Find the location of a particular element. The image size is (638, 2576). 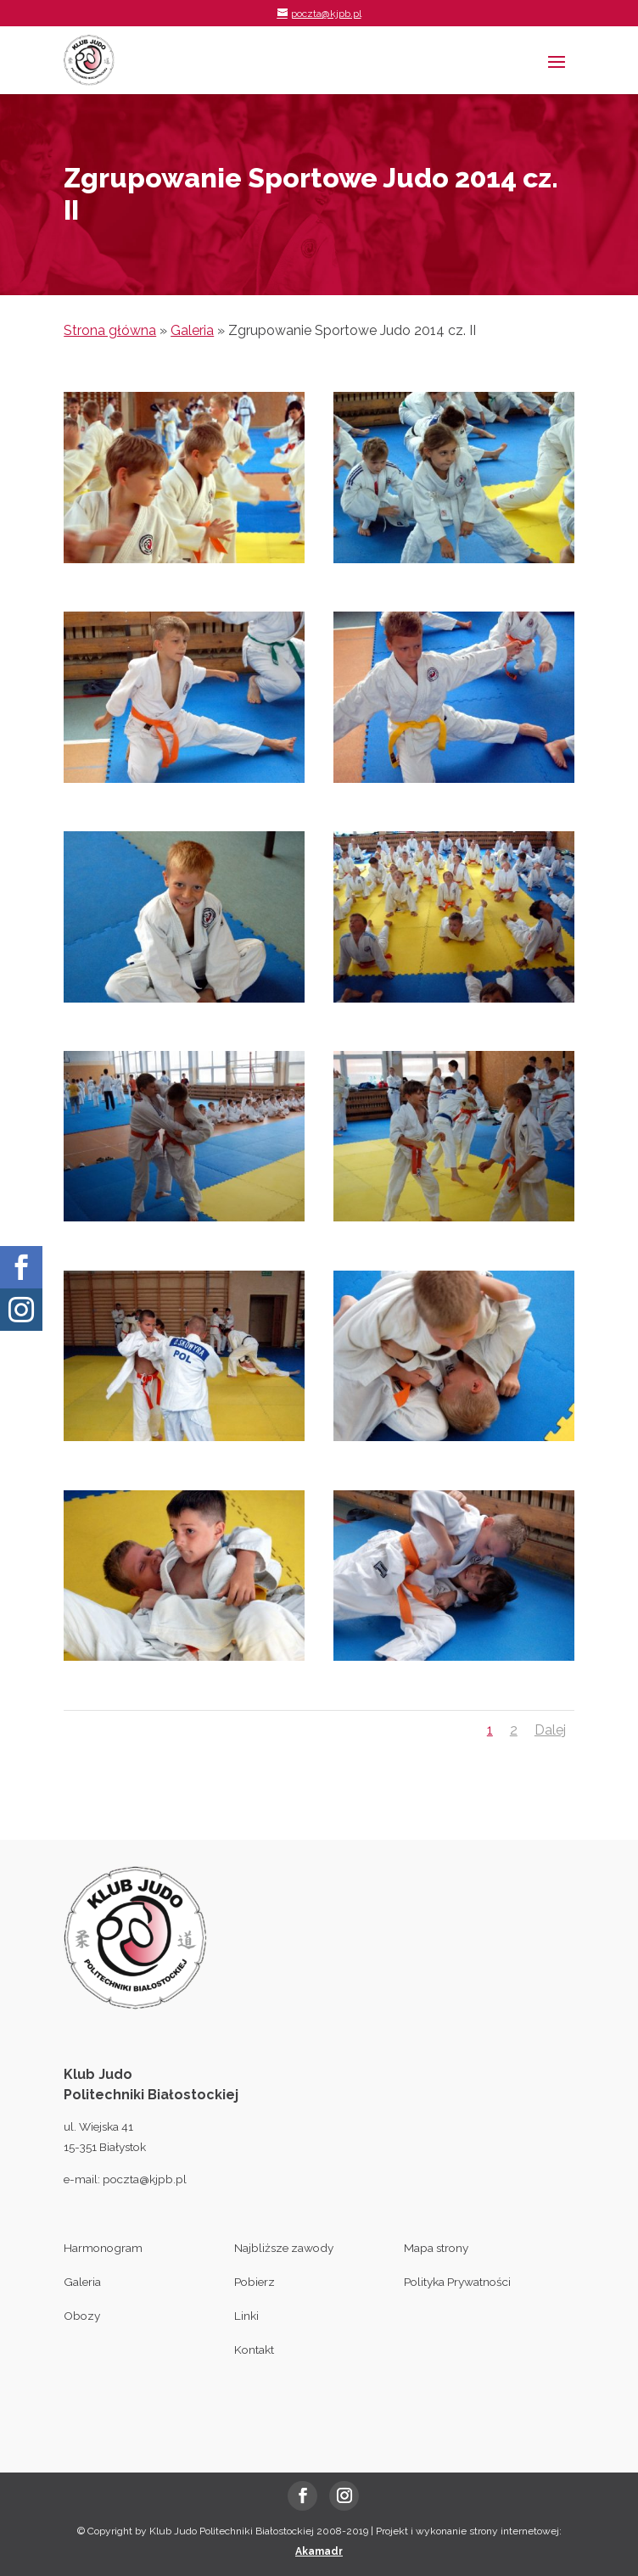

Obozy is located at coordinates (82, 2315).